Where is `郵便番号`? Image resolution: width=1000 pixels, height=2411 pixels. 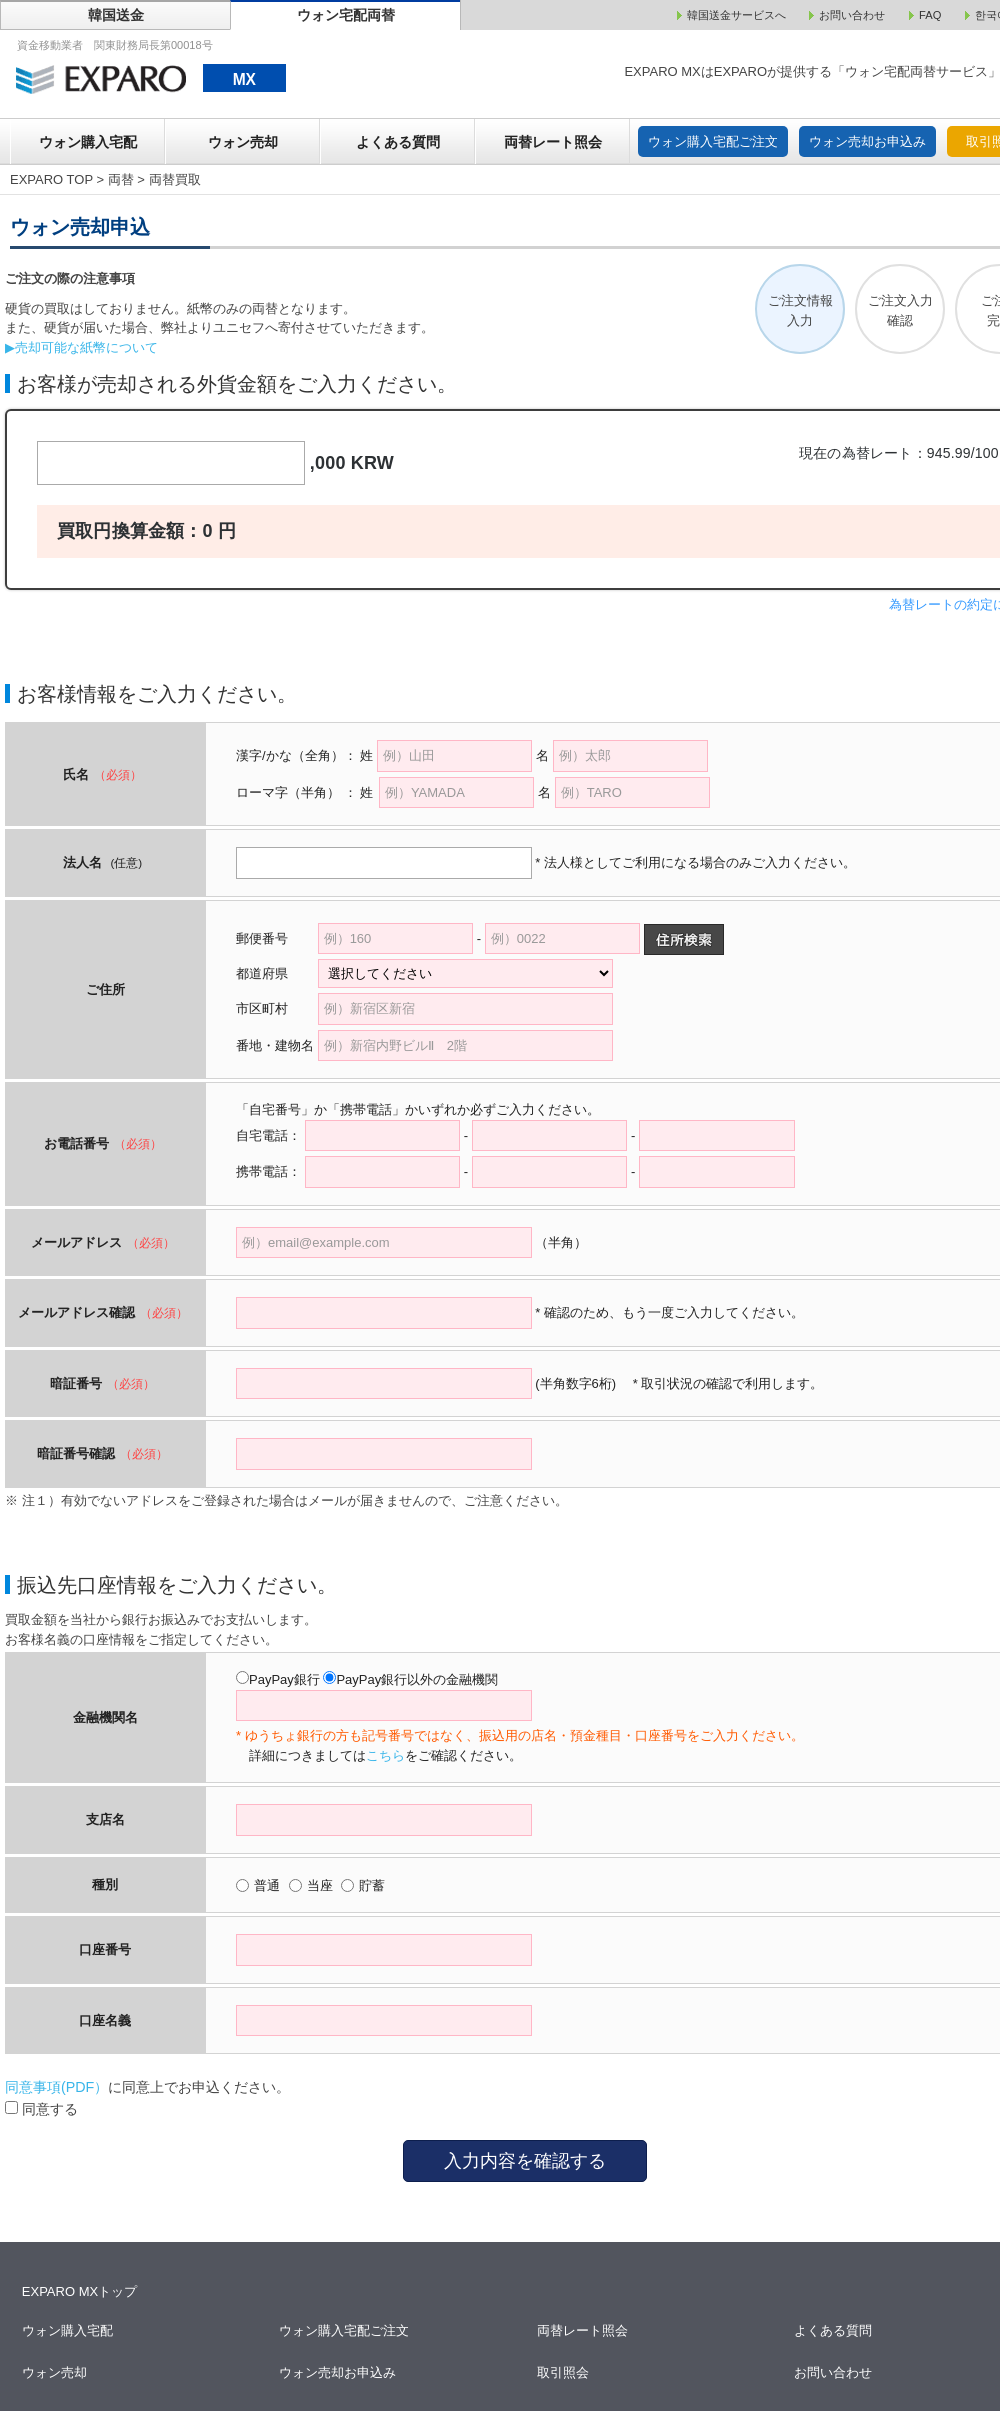
郵便番号 is located at coordinates (262, 938).